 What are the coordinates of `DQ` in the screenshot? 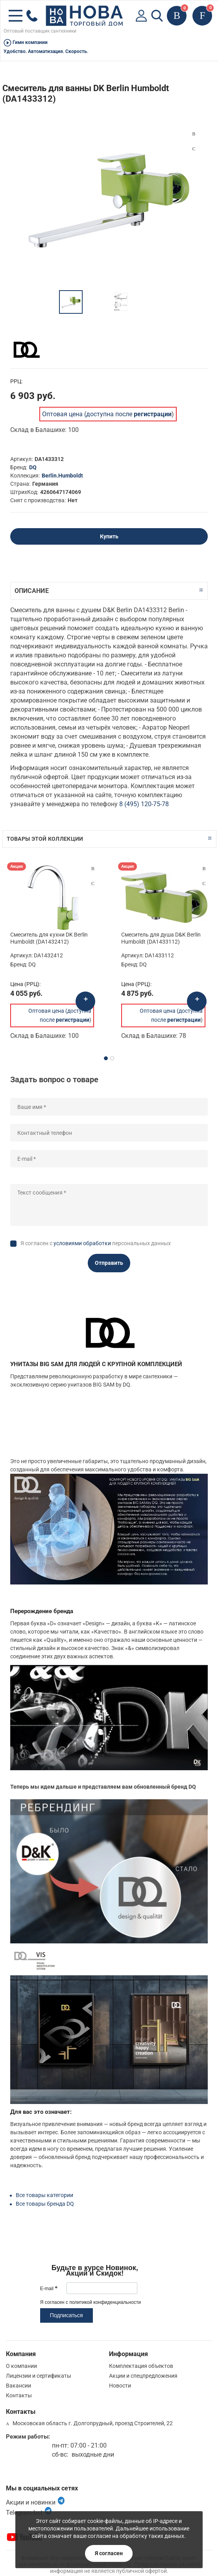 It's located at (33, 467).